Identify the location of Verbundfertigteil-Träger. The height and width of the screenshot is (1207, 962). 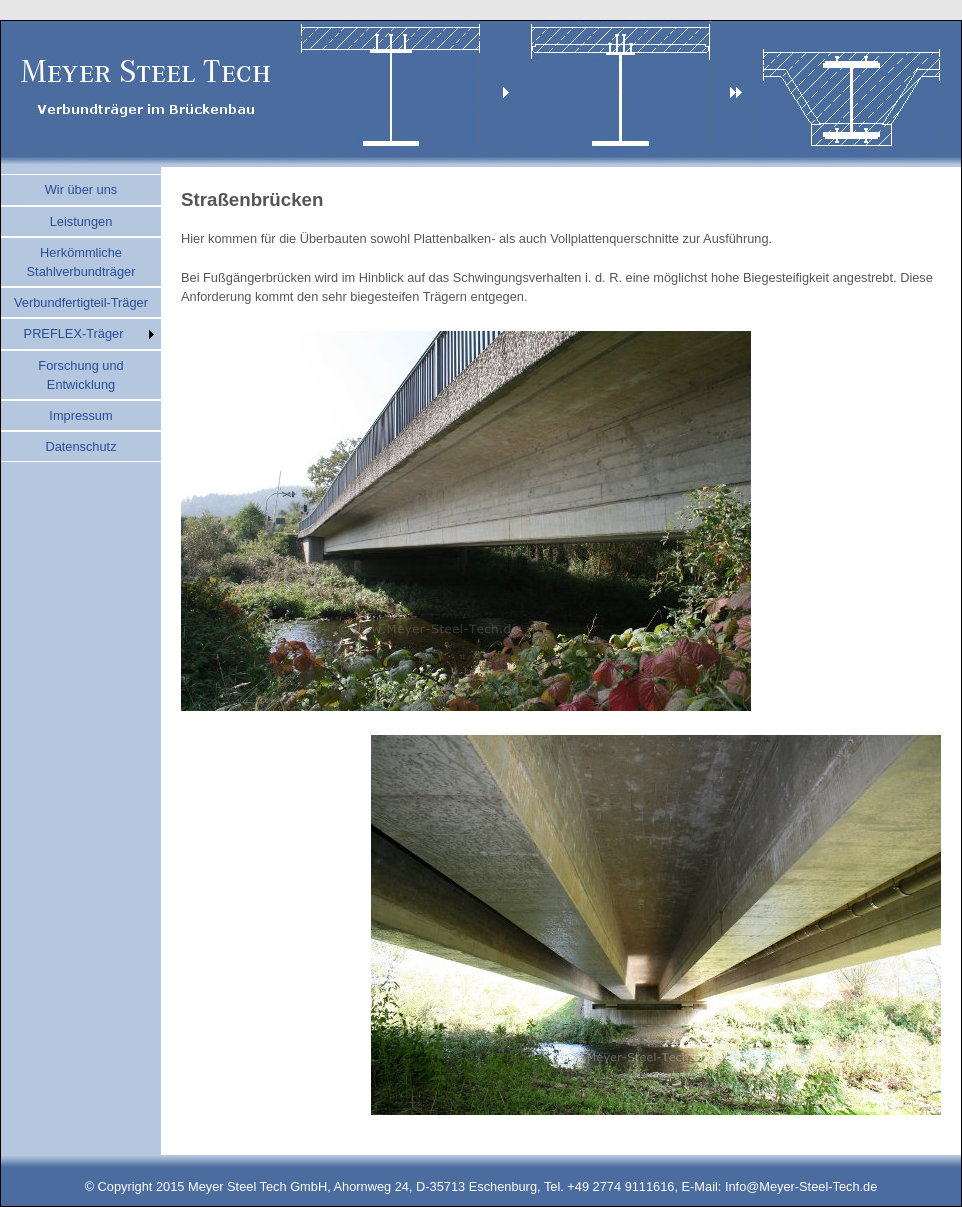
(81, 302).